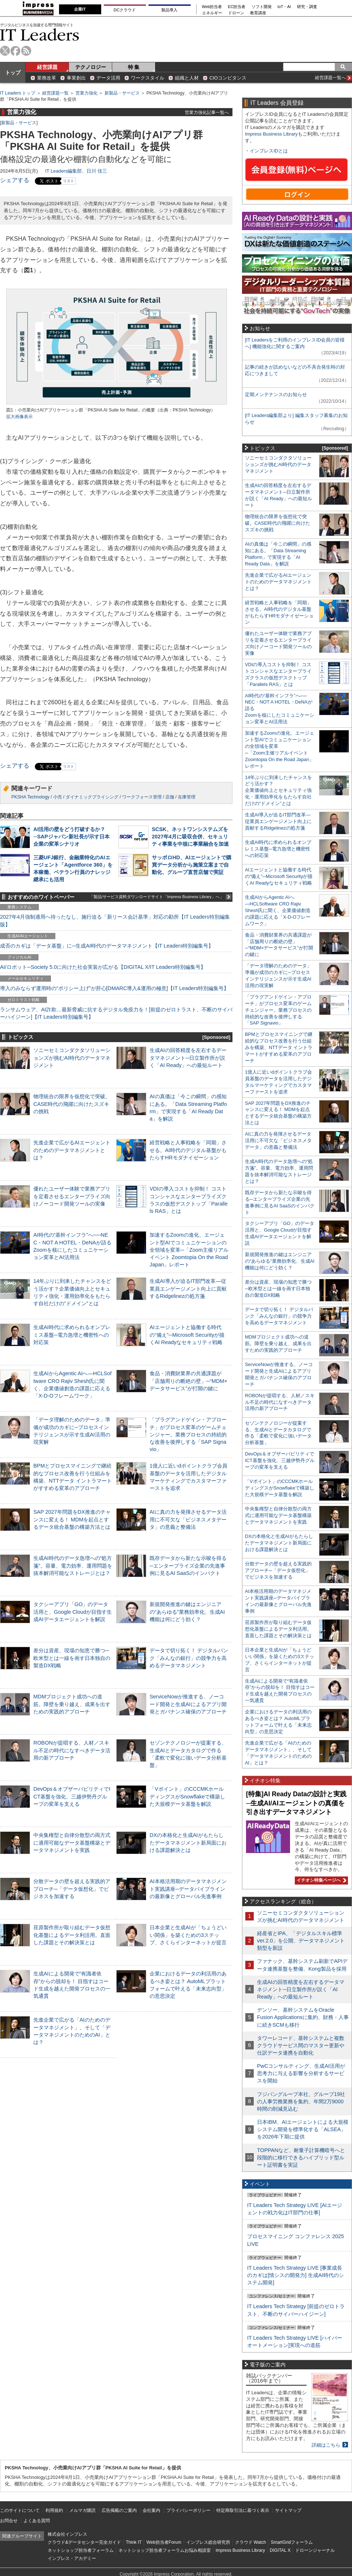 This screenshot has width=352, height=2576. I want to click on 組織と人材, so click(187, 78).